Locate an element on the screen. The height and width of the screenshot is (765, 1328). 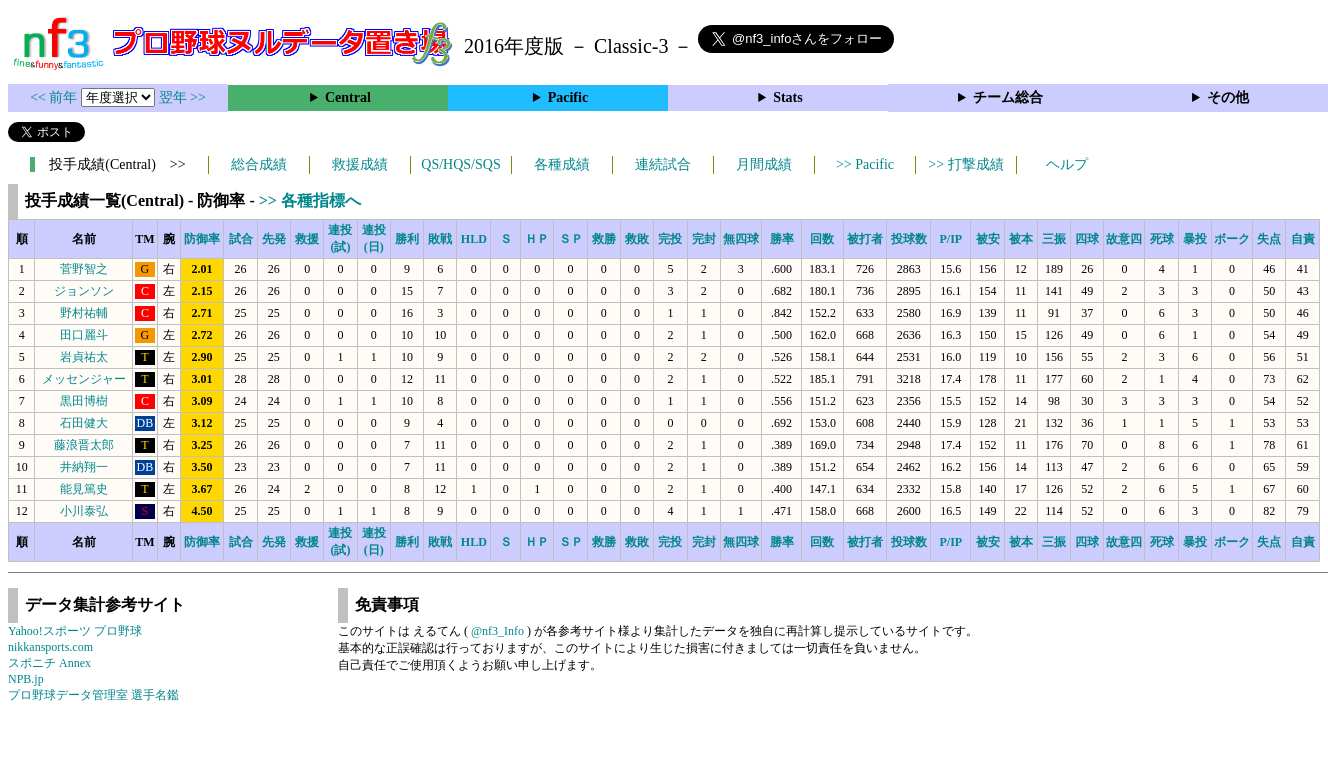
ヘルプ is located at coordinates (1067, 164).